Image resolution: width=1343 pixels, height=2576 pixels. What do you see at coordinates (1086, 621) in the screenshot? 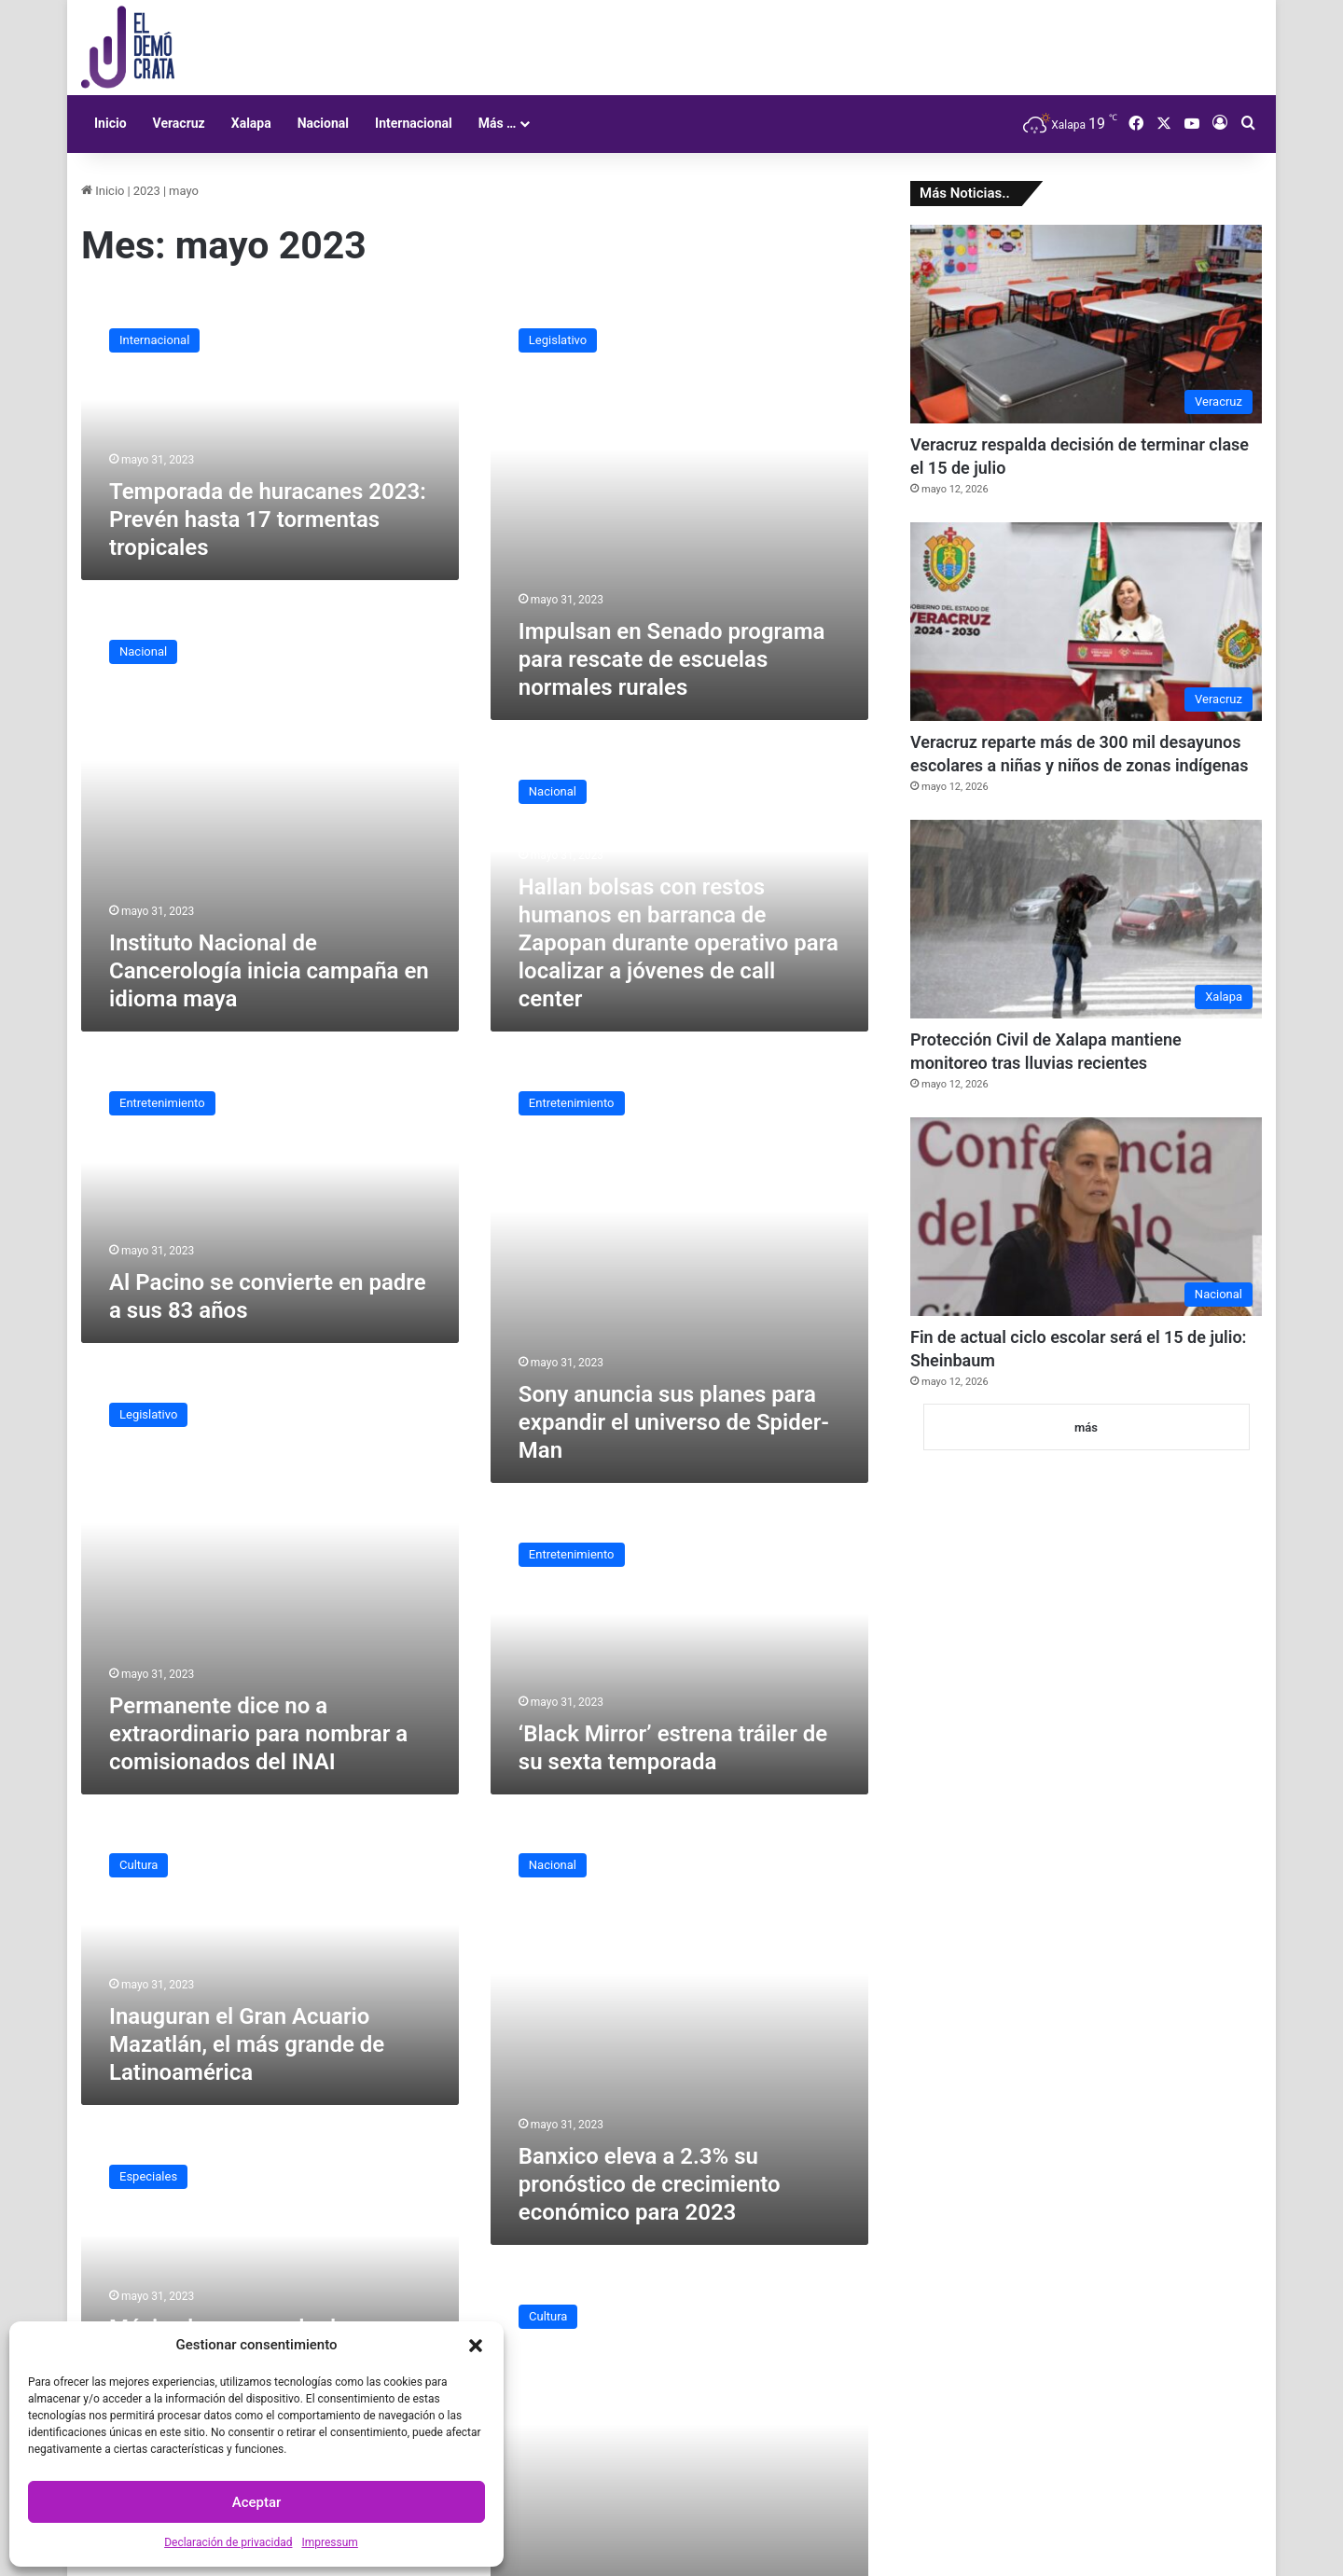
I see `[Veracruz reparte más de 300 mil desayunos escolares a niñas y niños de zonas indígenas]` at bounding box center [1086, 621].